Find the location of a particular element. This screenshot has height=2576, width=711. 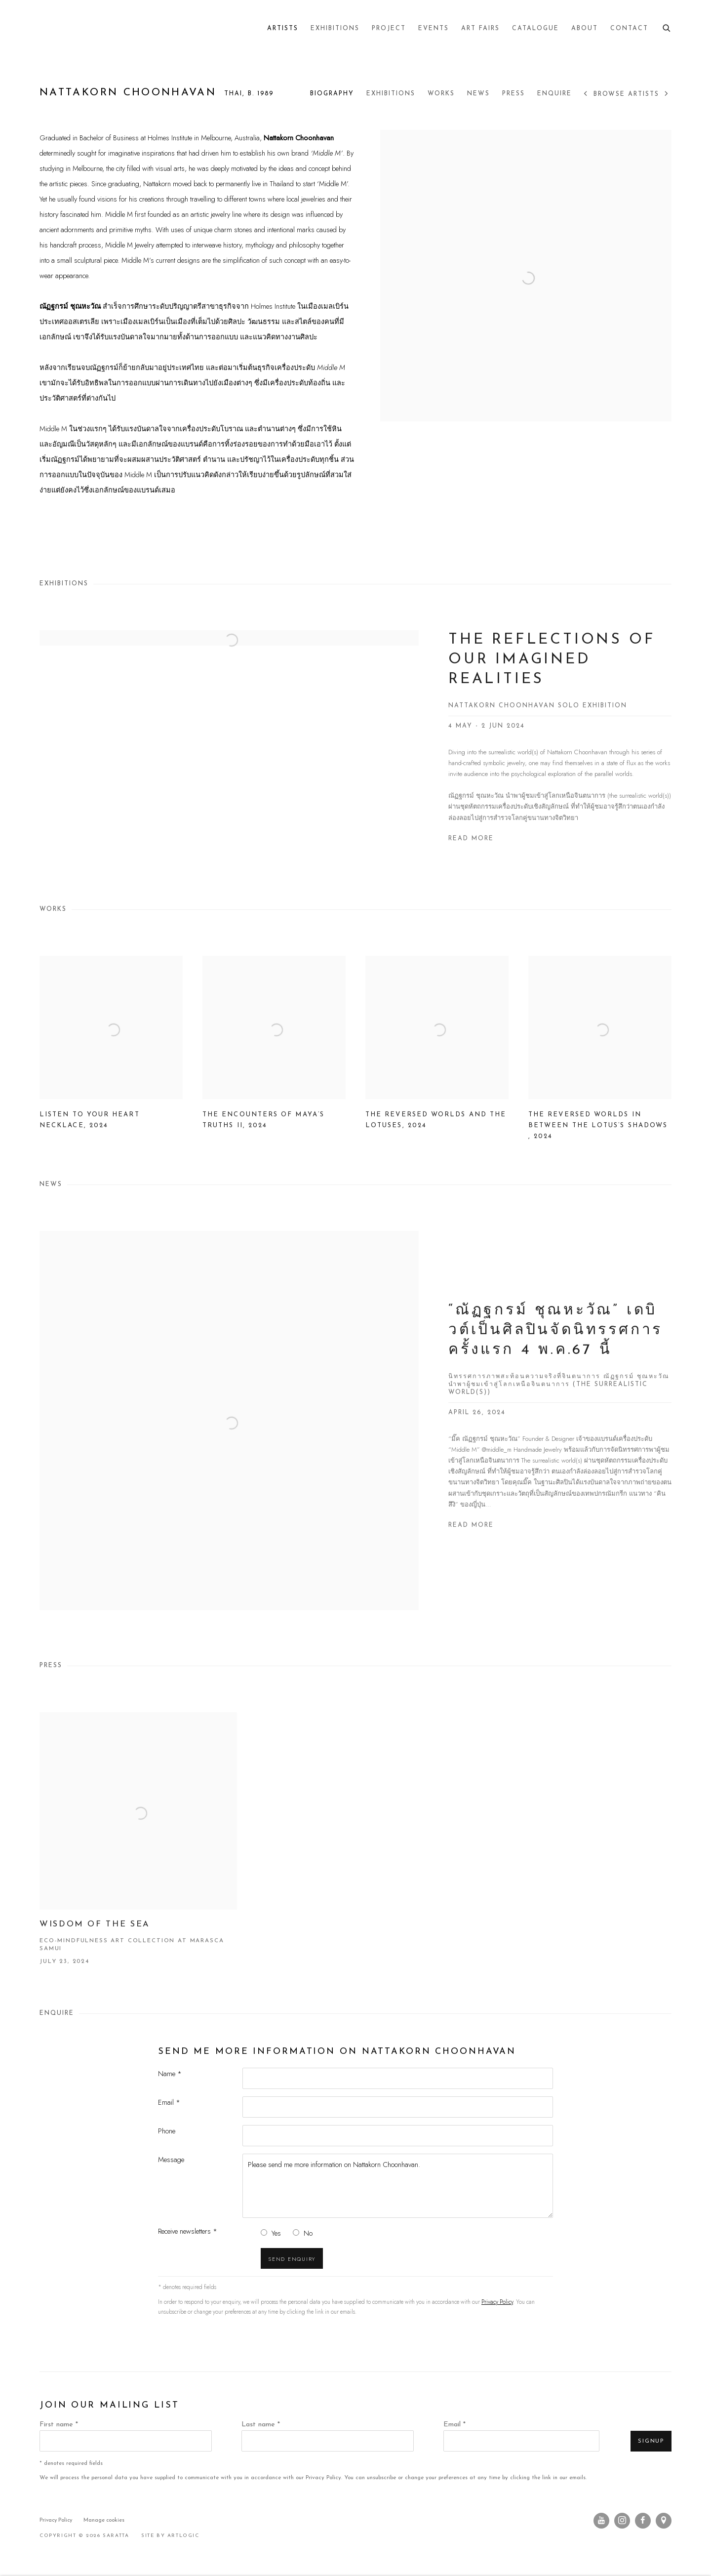

Project [Link to Saratta Project page] is located at coordinates (389, 29).